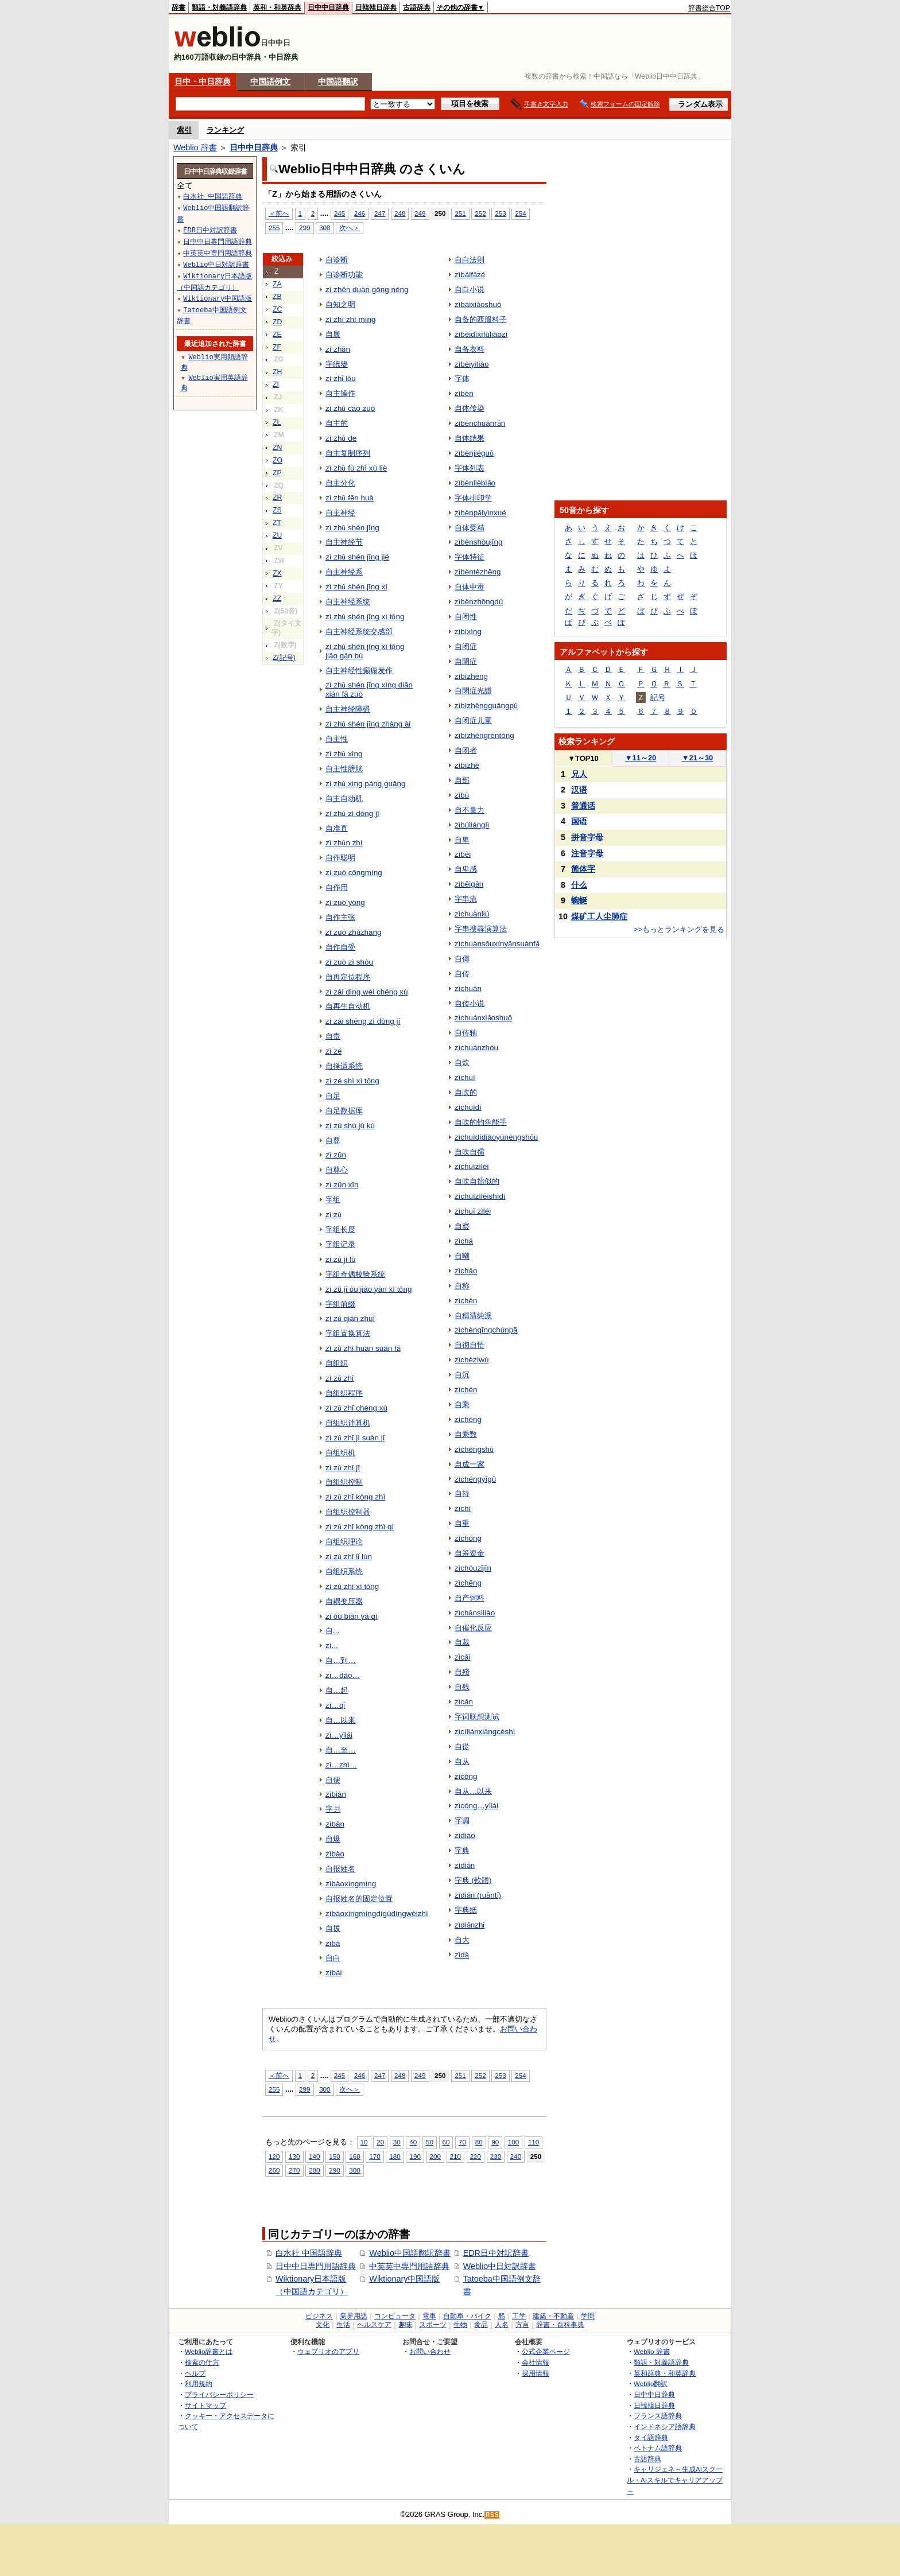 The width and height of the screenshot is (900, 2576). What do you see at coordinates (340, 1868) in the screenshot?
I see `自报姓名` at bounding box center [340, 1868].